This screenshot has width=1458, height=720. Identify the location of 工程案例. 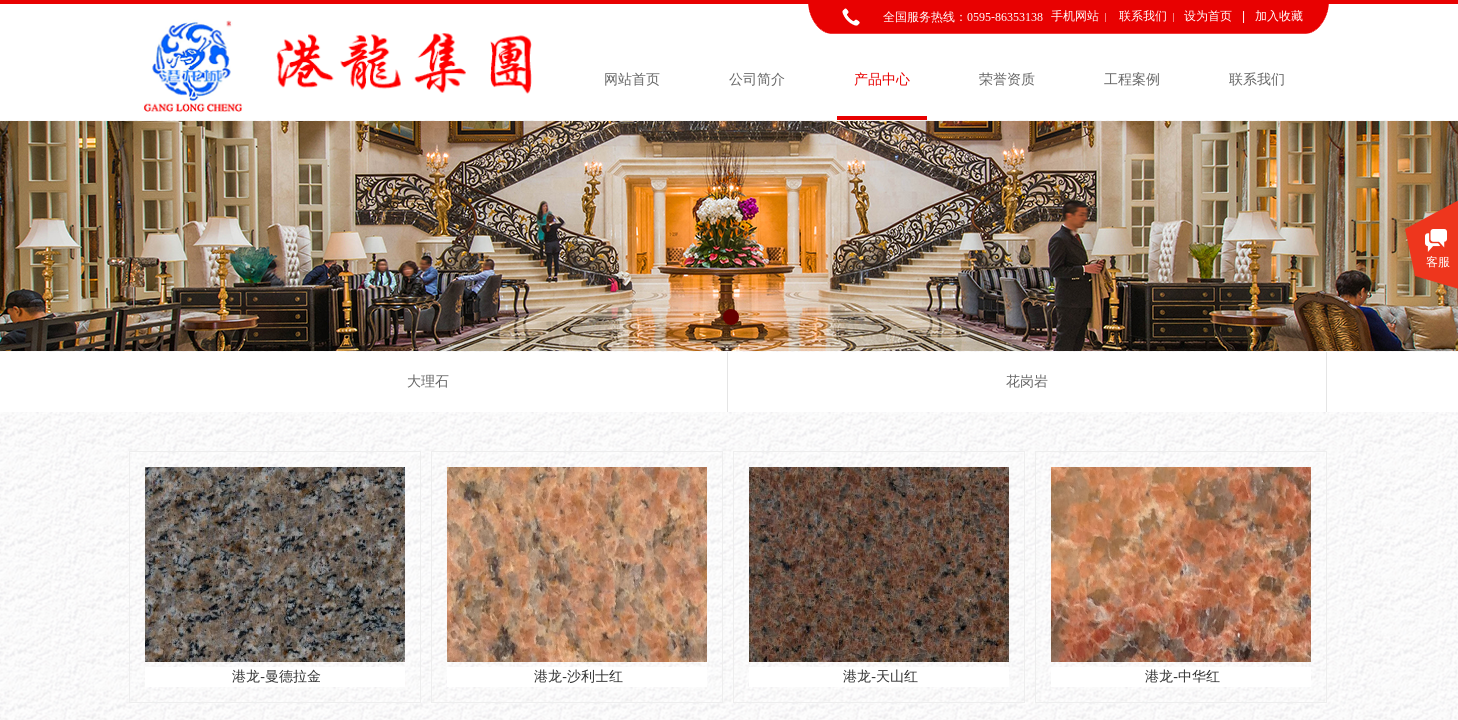
(1132, 79).